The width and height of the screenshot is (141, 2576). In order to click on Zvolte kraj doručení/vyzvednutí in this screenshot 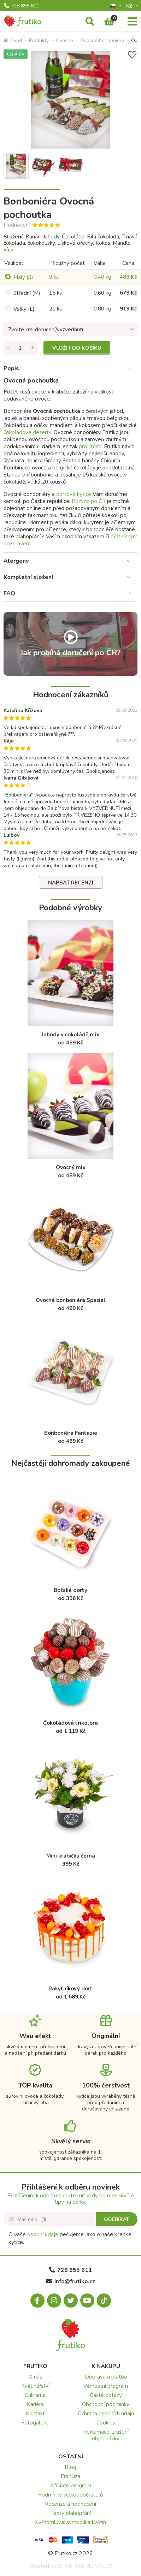, I will do `click(45, 329)`.